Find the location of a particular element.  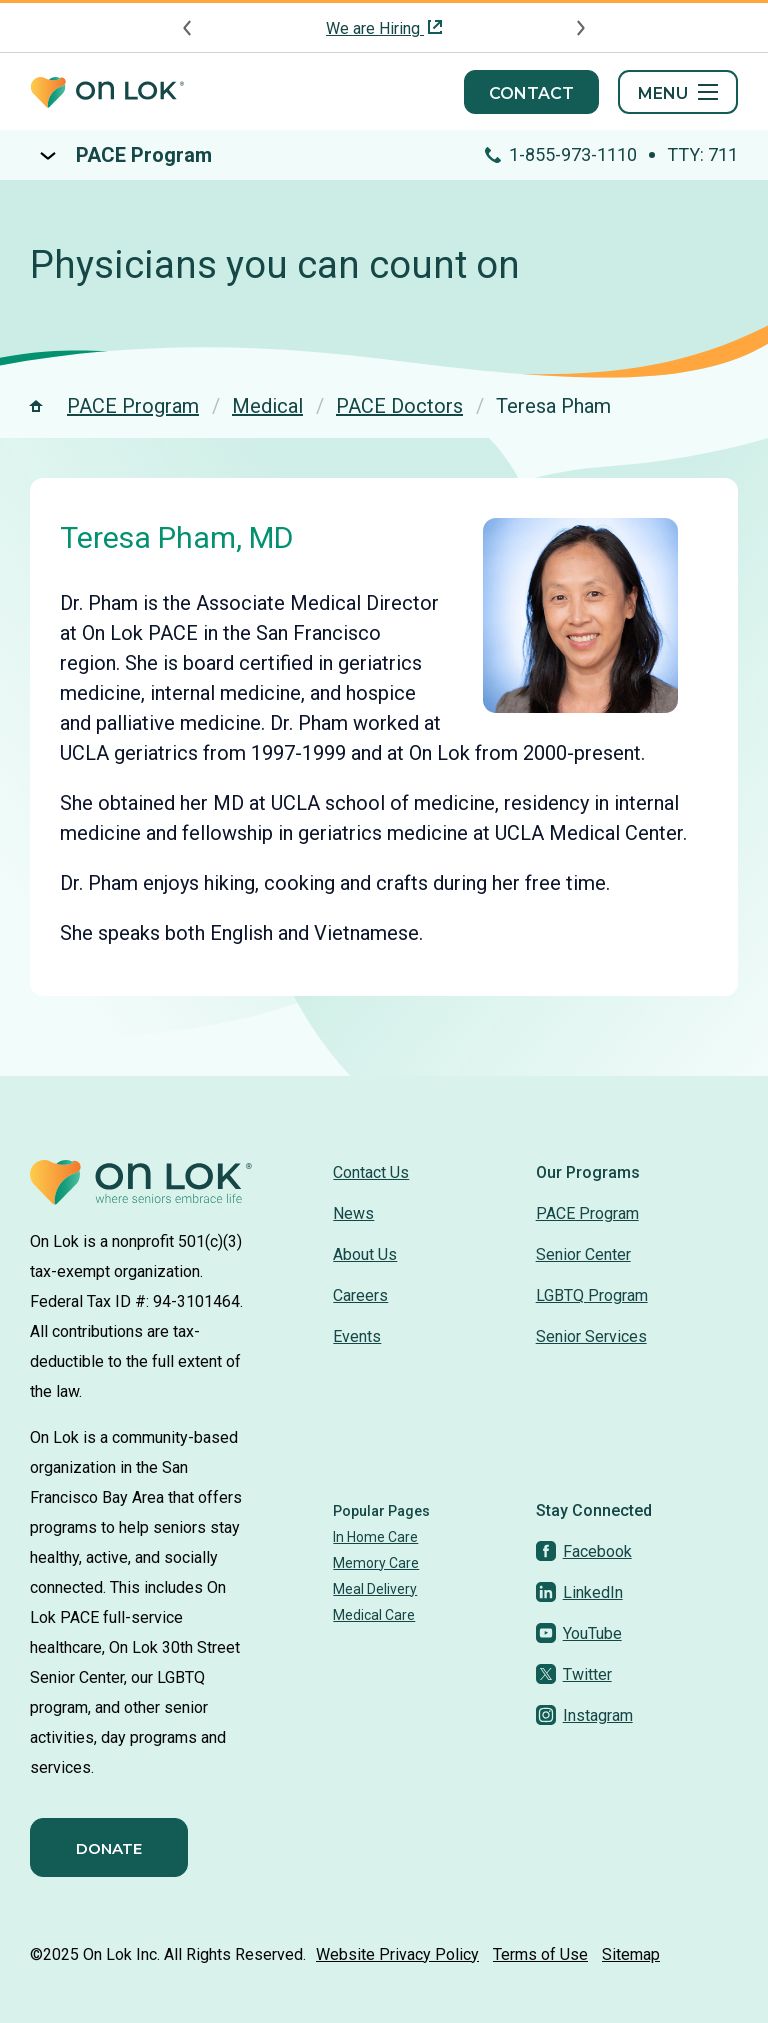

We are Hiring is located at coordinates (375, 28).